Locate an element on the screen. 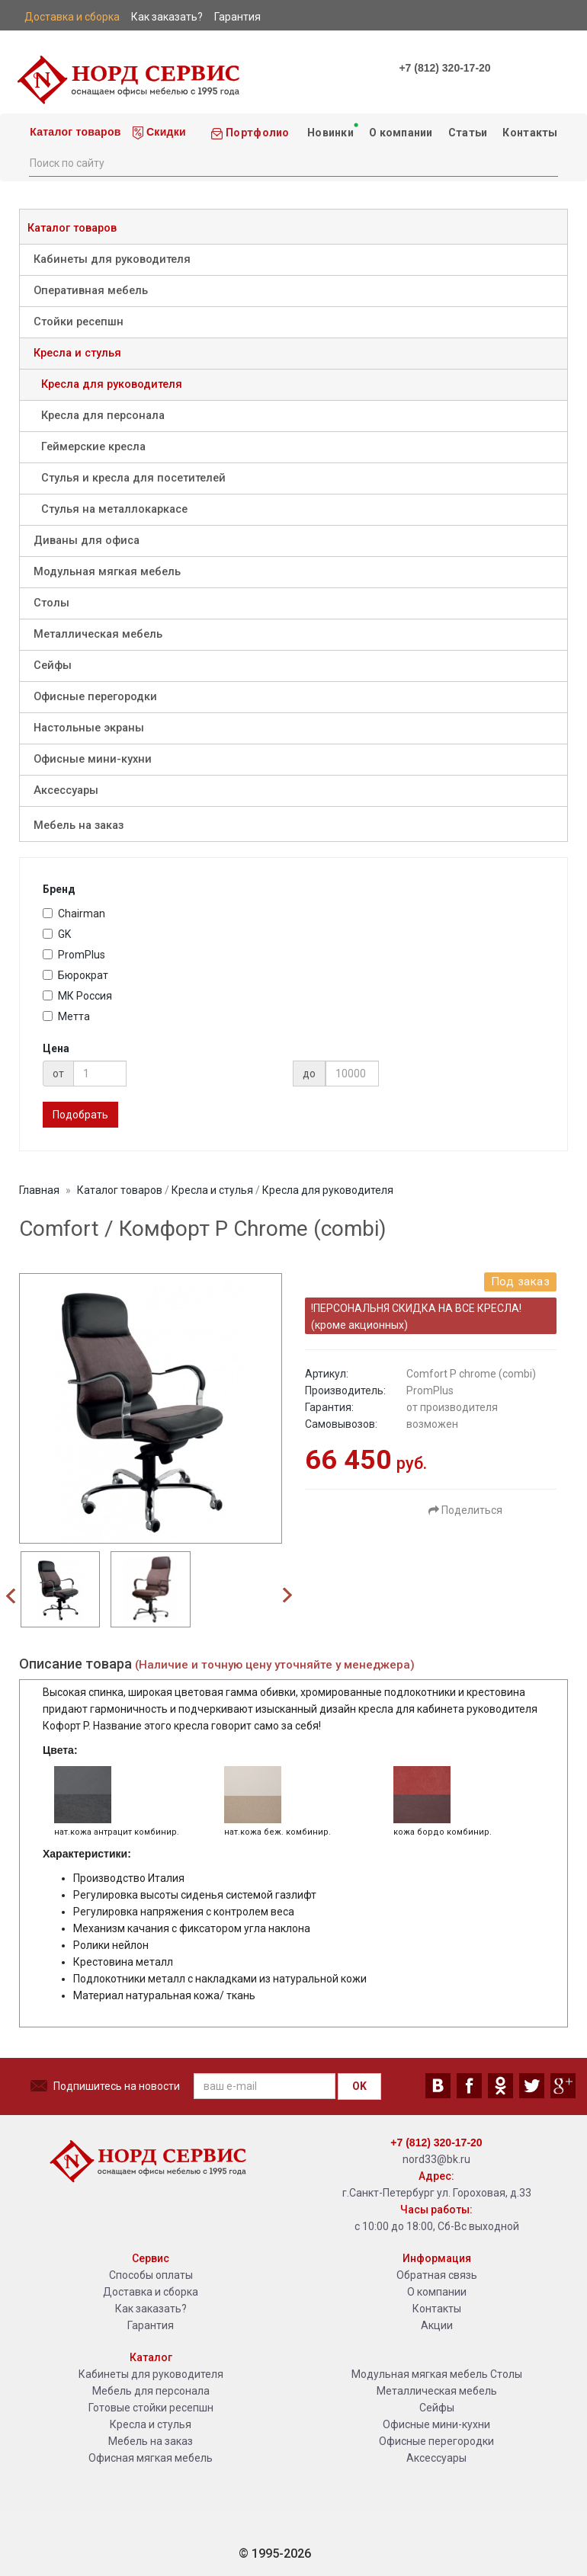  Модульная мягкая мебель is located at coordinates (107, 571).